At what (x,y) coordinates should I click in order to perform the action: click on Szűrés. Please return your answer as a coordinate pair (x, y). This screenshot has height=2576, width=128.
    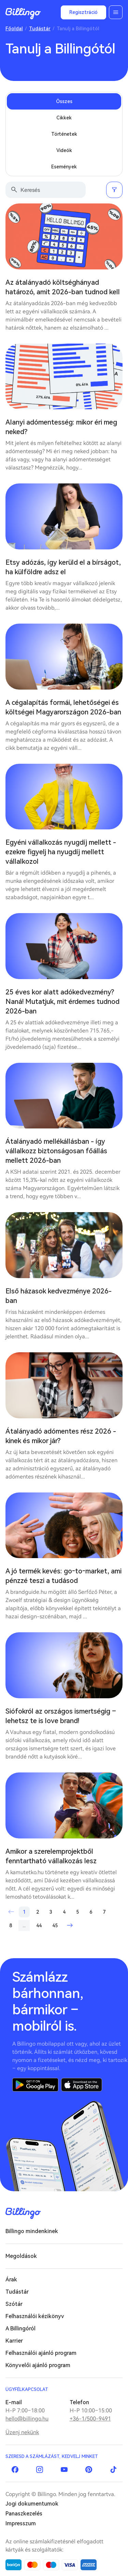
    Looking at the image, I should click on (114, 190).